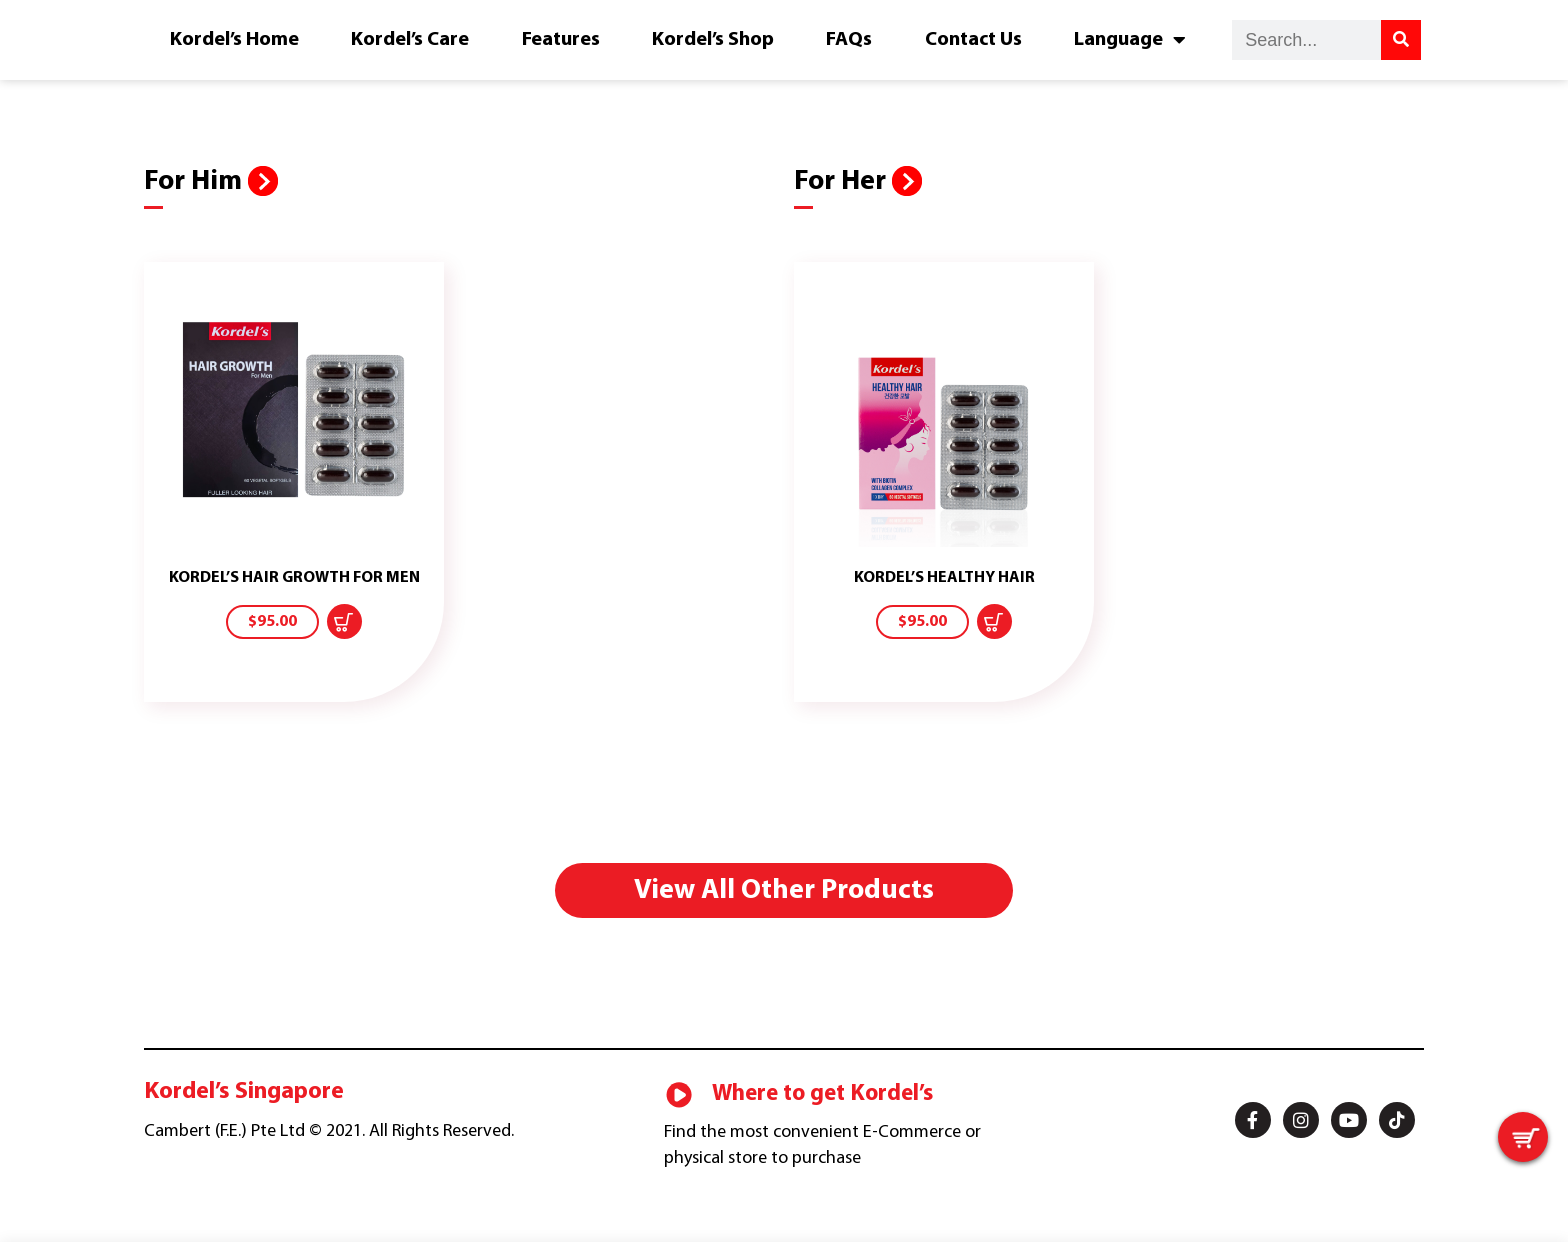  What do you see at coordinates (410, 40) in the screenshot?
I see `Kordel’s Care` at bounding box center [410, 40].